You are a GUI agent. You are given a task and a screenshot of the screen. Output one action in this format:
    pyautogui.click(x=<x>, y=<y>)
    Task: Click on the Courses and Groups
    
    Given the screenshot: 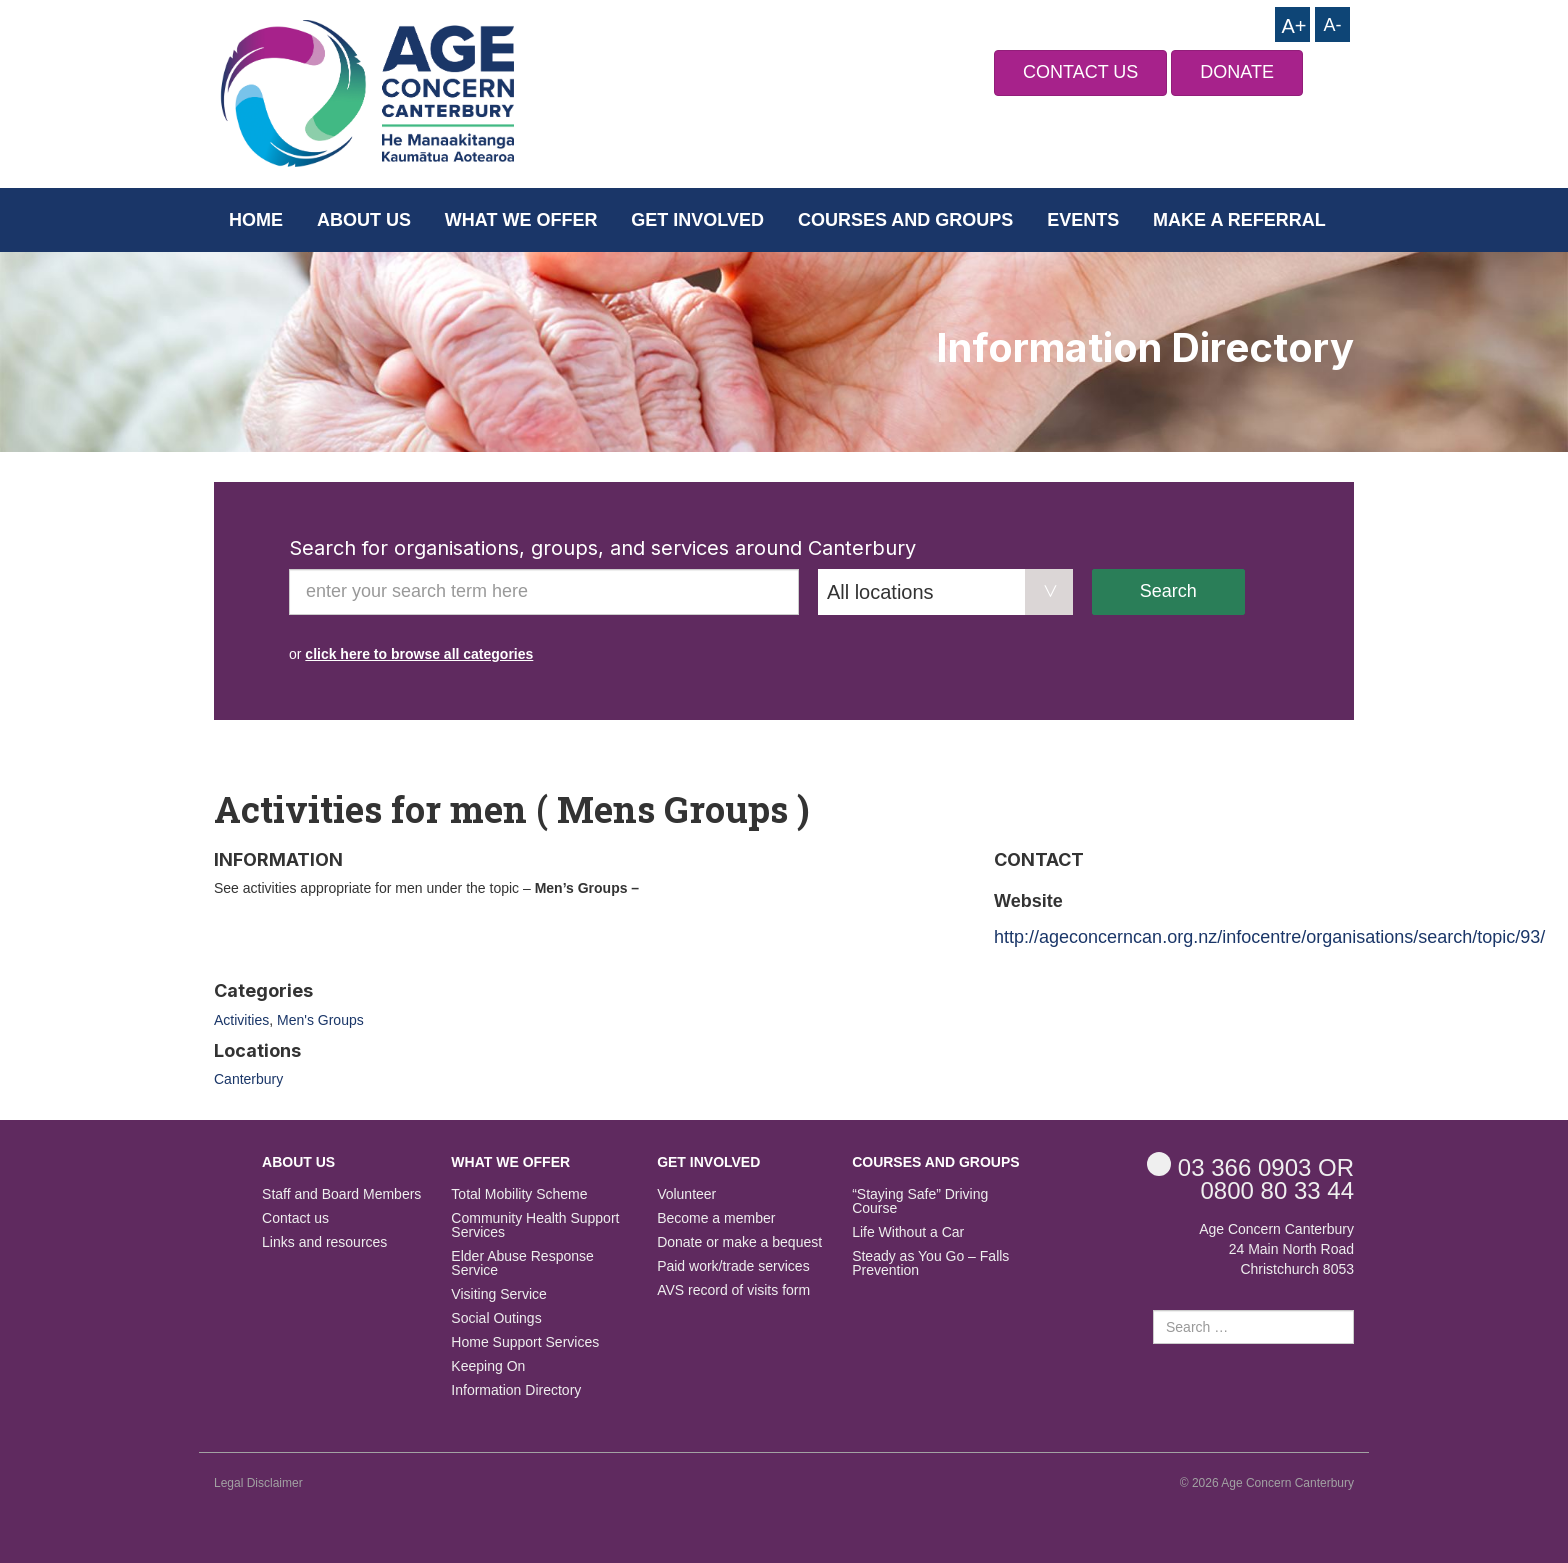 What is the action you would take?
    pyautogui.click(x=905, y=220)
    